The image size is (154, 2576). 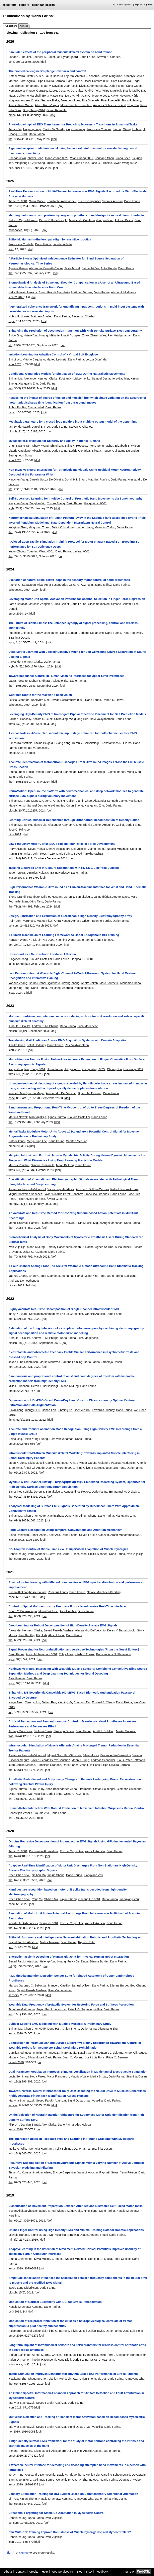 What do you see at coordinates (14, 2172) in the screenshot?
I see `Tianyi Yu` at bounding box center [14, 2172].